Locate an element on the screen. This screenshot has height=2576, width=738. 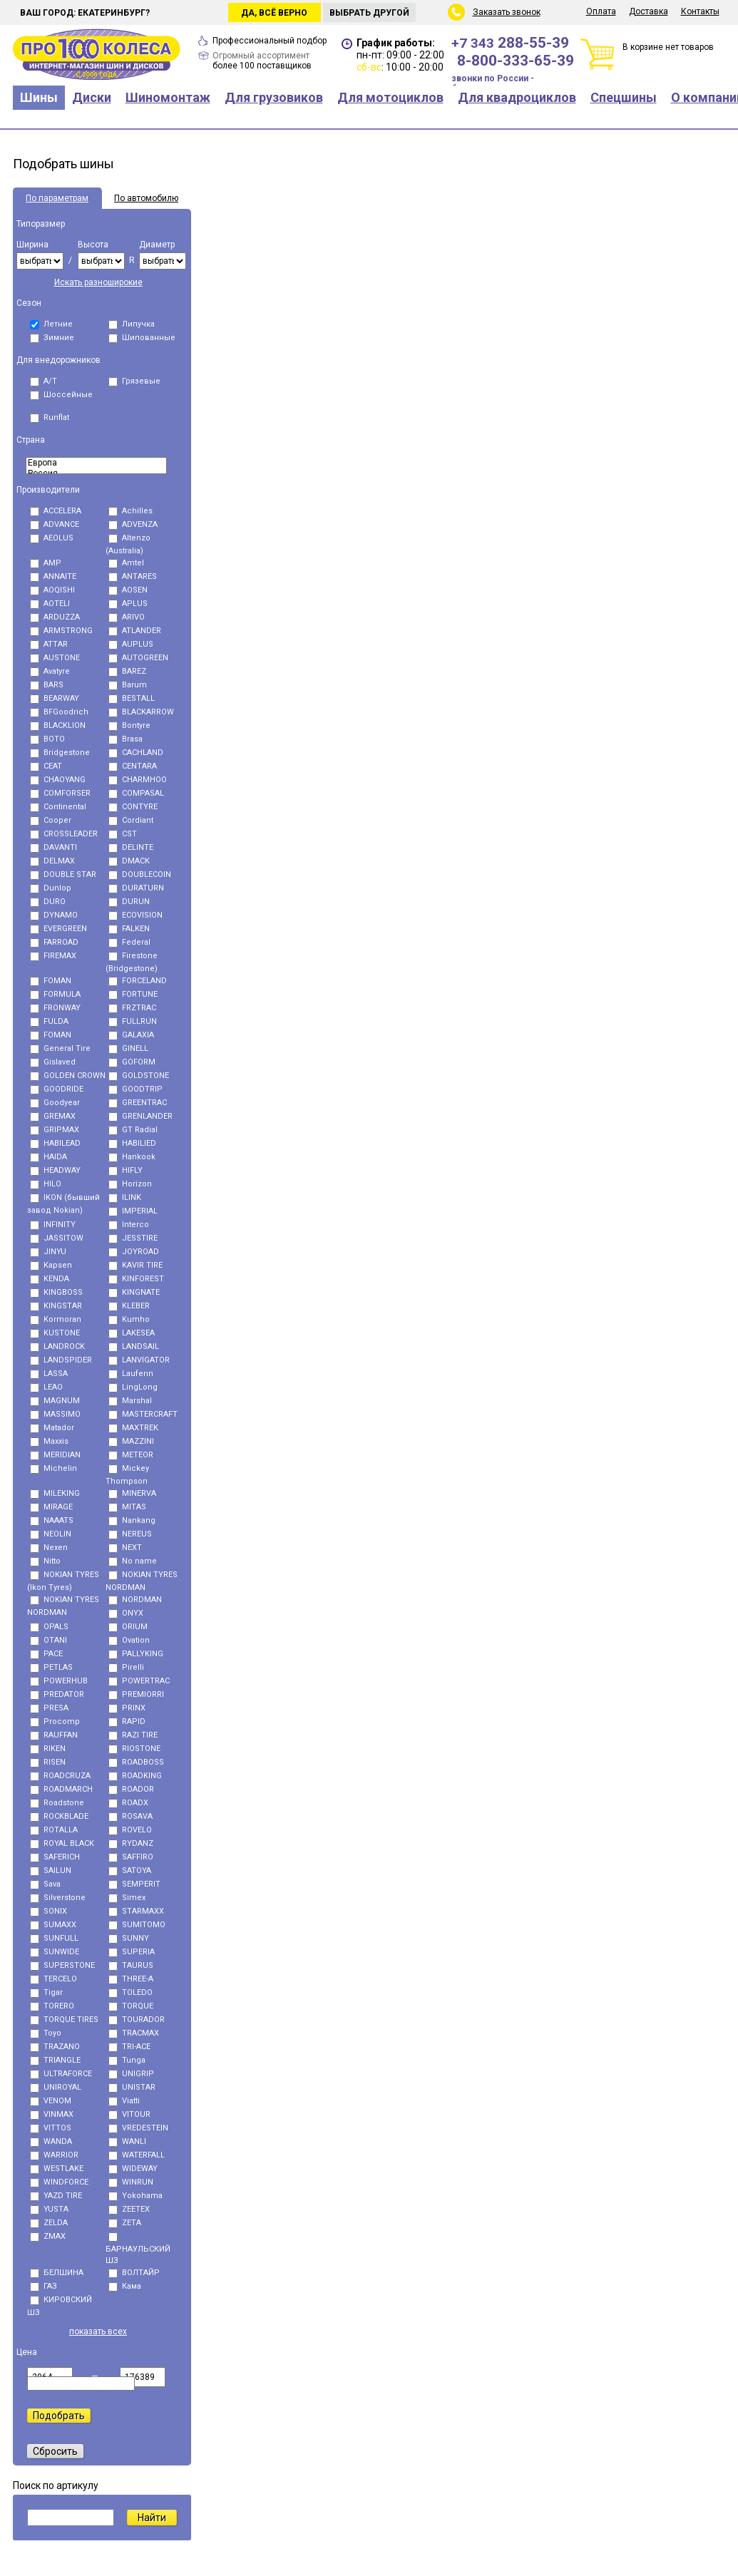
DELMAX is located at coordinates (52, 861).